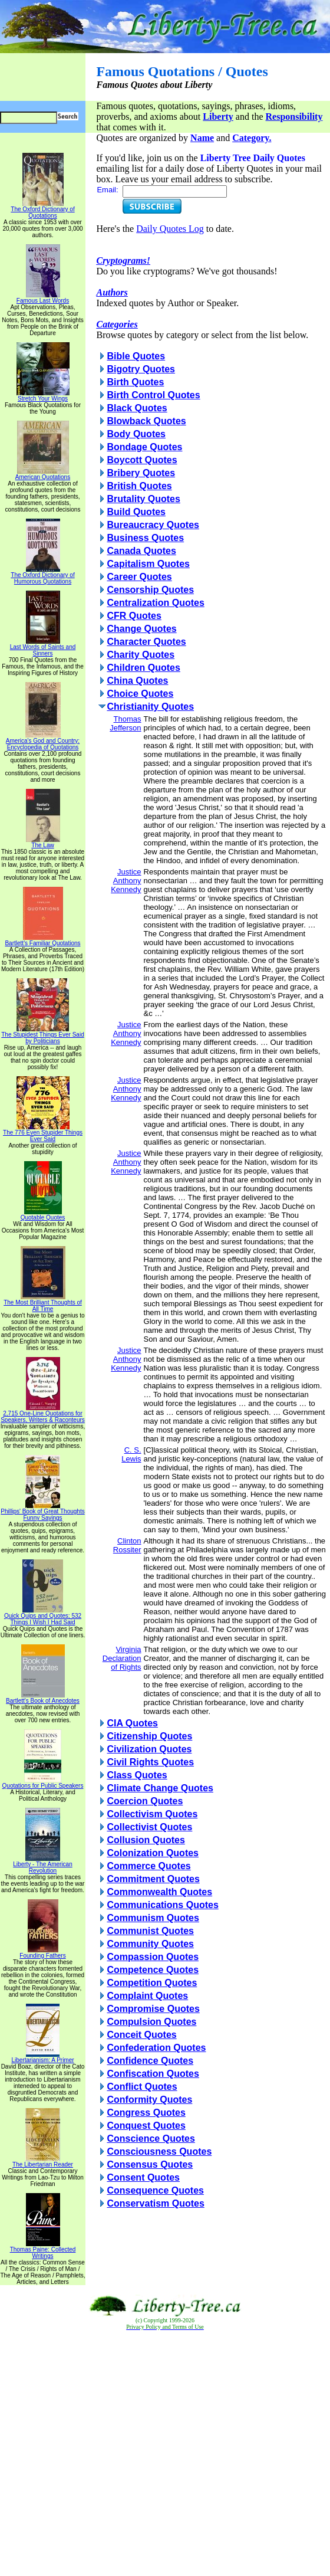 Image resolution: width=330 pixels, height=2576 pixels. Describe the element at coordinates (42, 474) in the screenshot. I see `American Quotations` at that location.